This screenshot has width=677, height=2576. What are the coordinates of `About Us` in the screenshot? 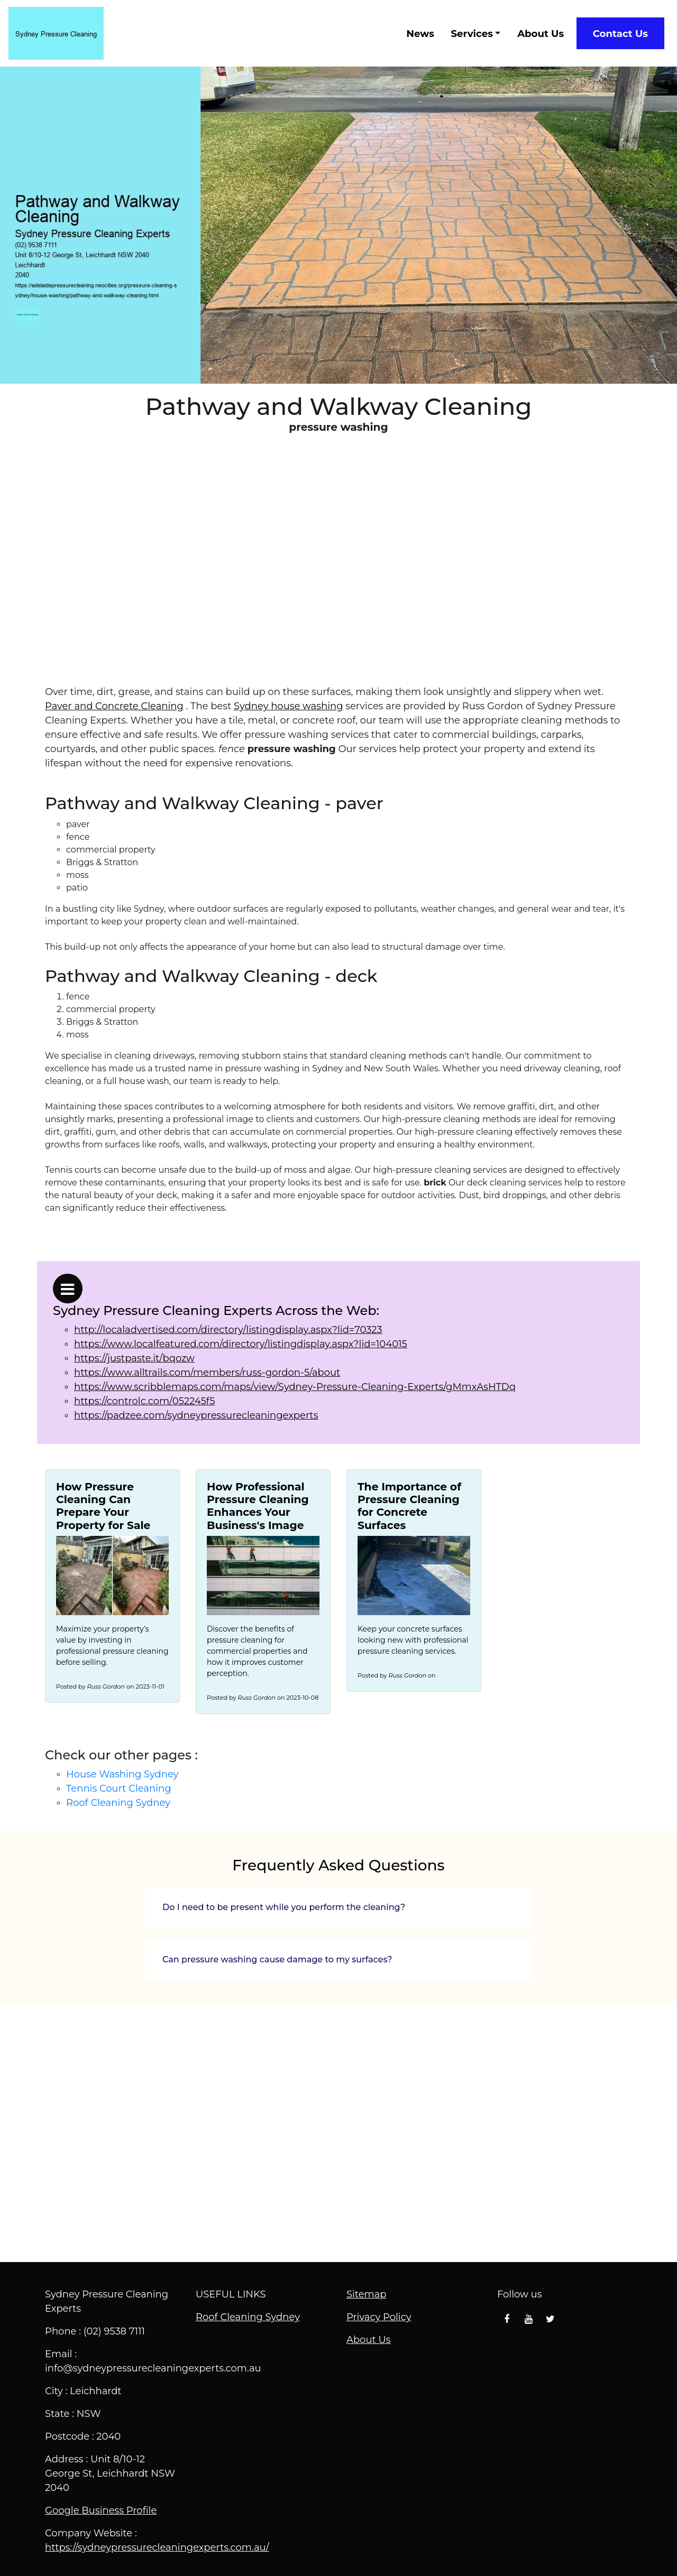 It's located at (540, 33).